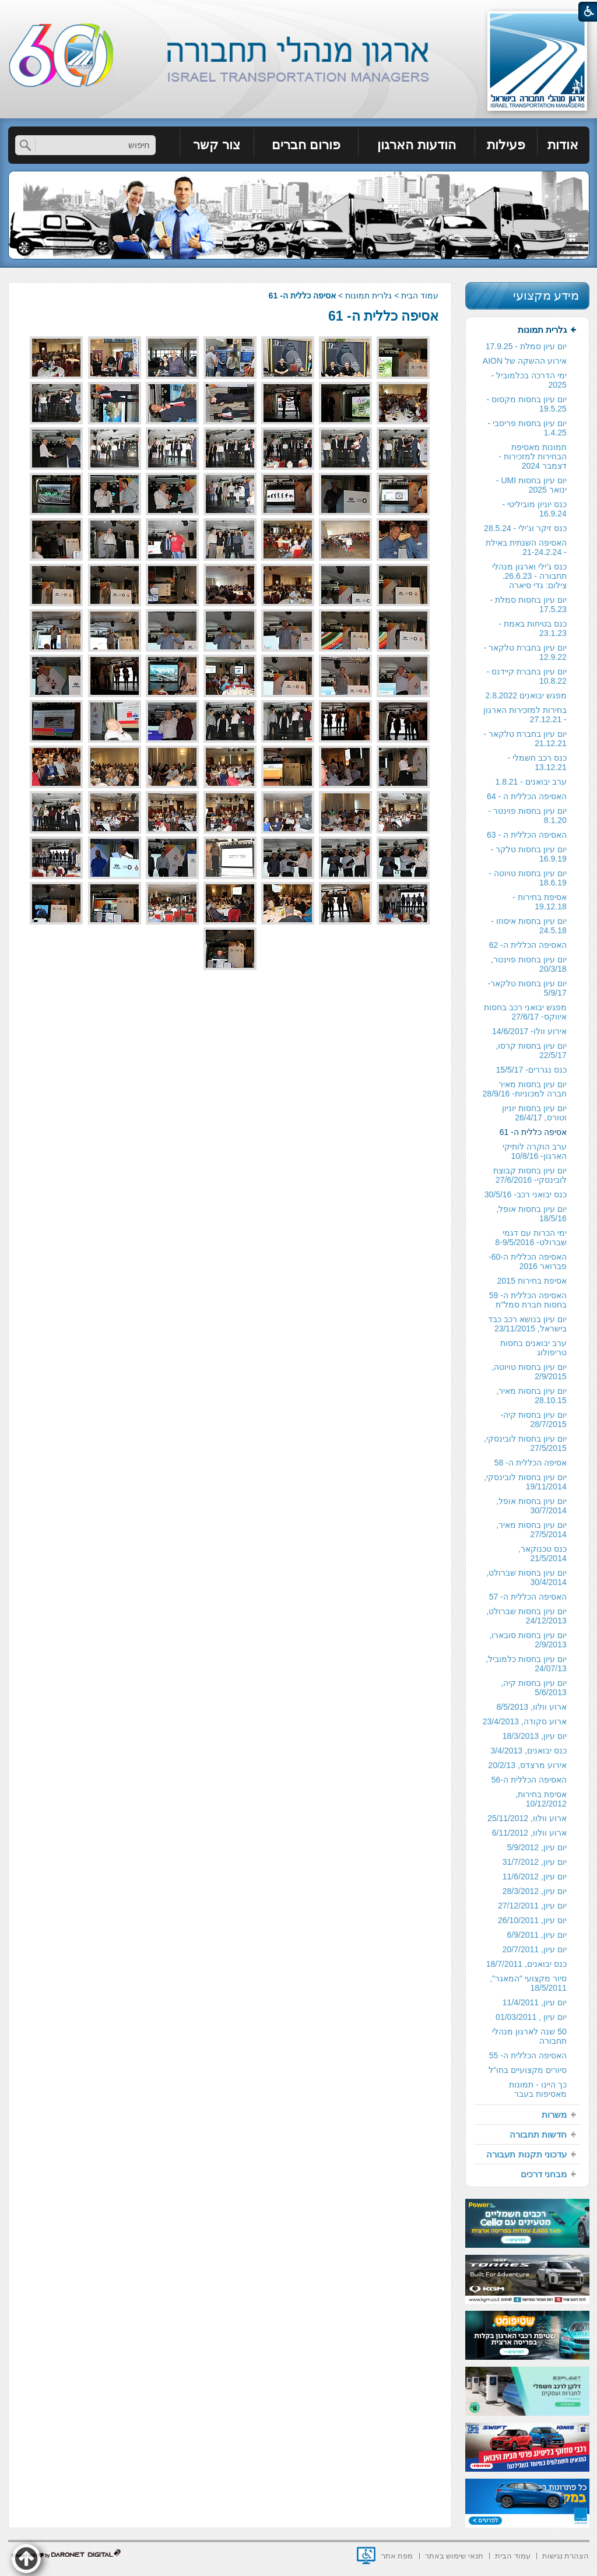  Describe the element at coordinates (368, 295) in the screenshot. I see `גלרית תמונות` at that location.